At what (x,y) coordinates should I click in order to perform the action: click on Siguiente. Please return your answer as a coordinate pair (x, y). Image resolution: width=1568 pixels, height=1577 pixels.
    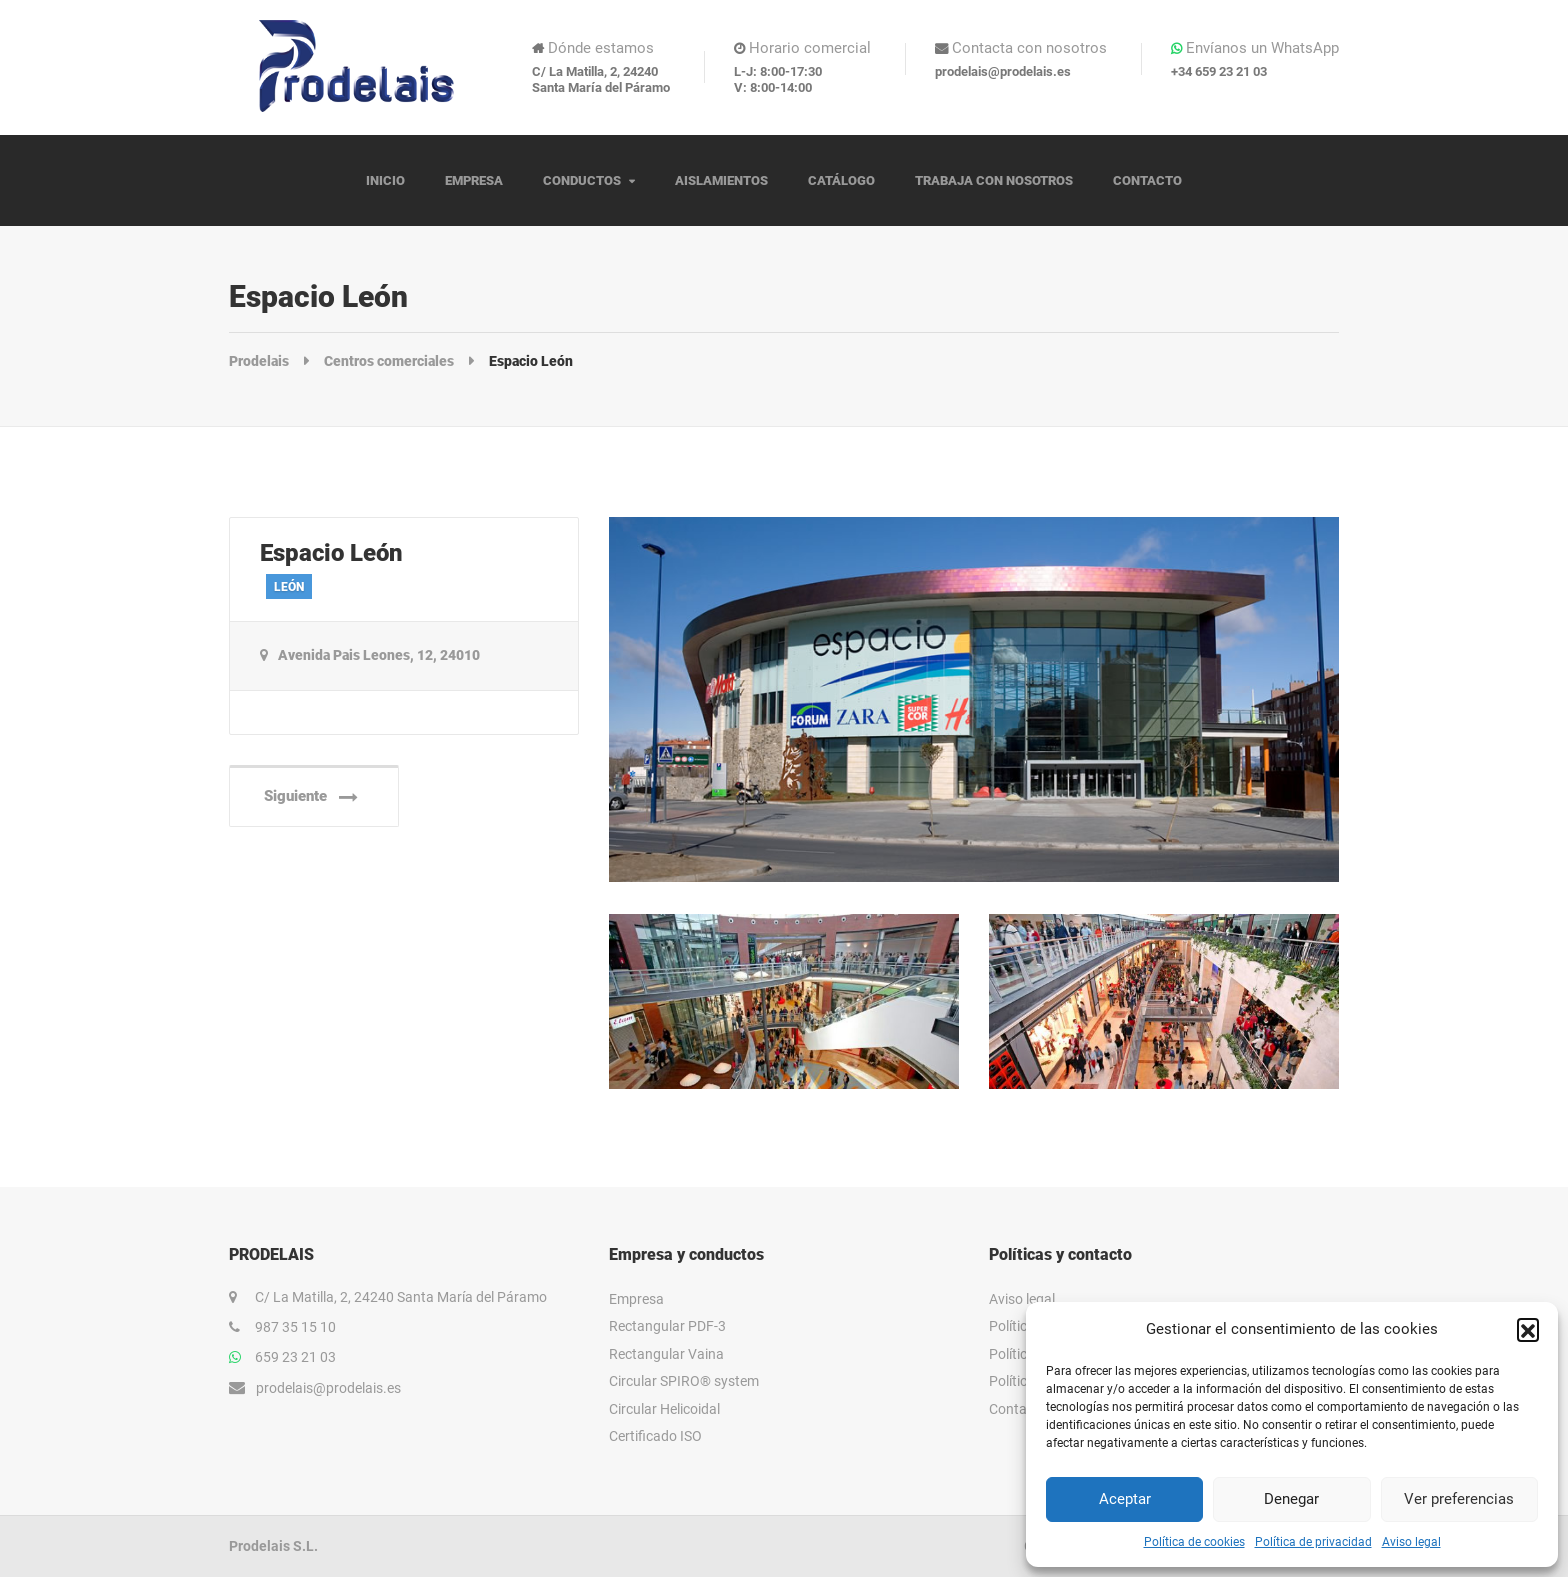
    Looking at the image, I should click on (311, 797).